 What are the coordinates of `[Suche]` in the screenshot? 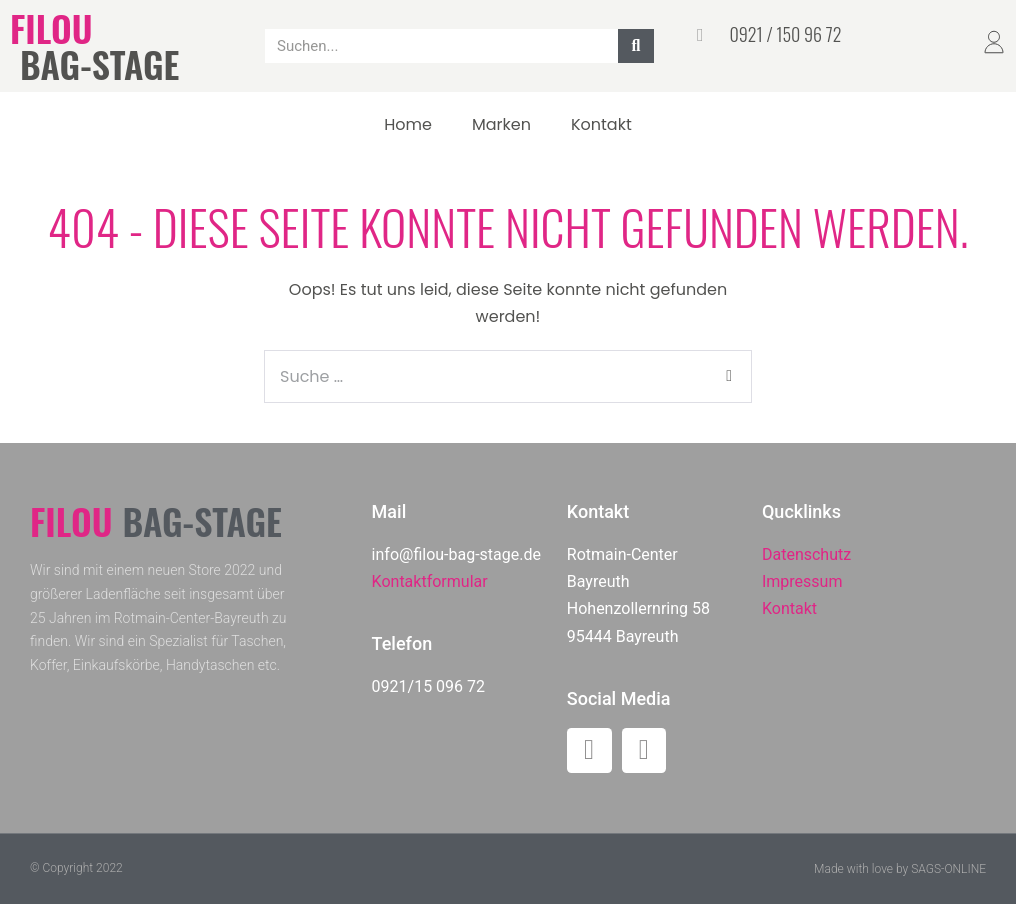 It's located at (636, 46).